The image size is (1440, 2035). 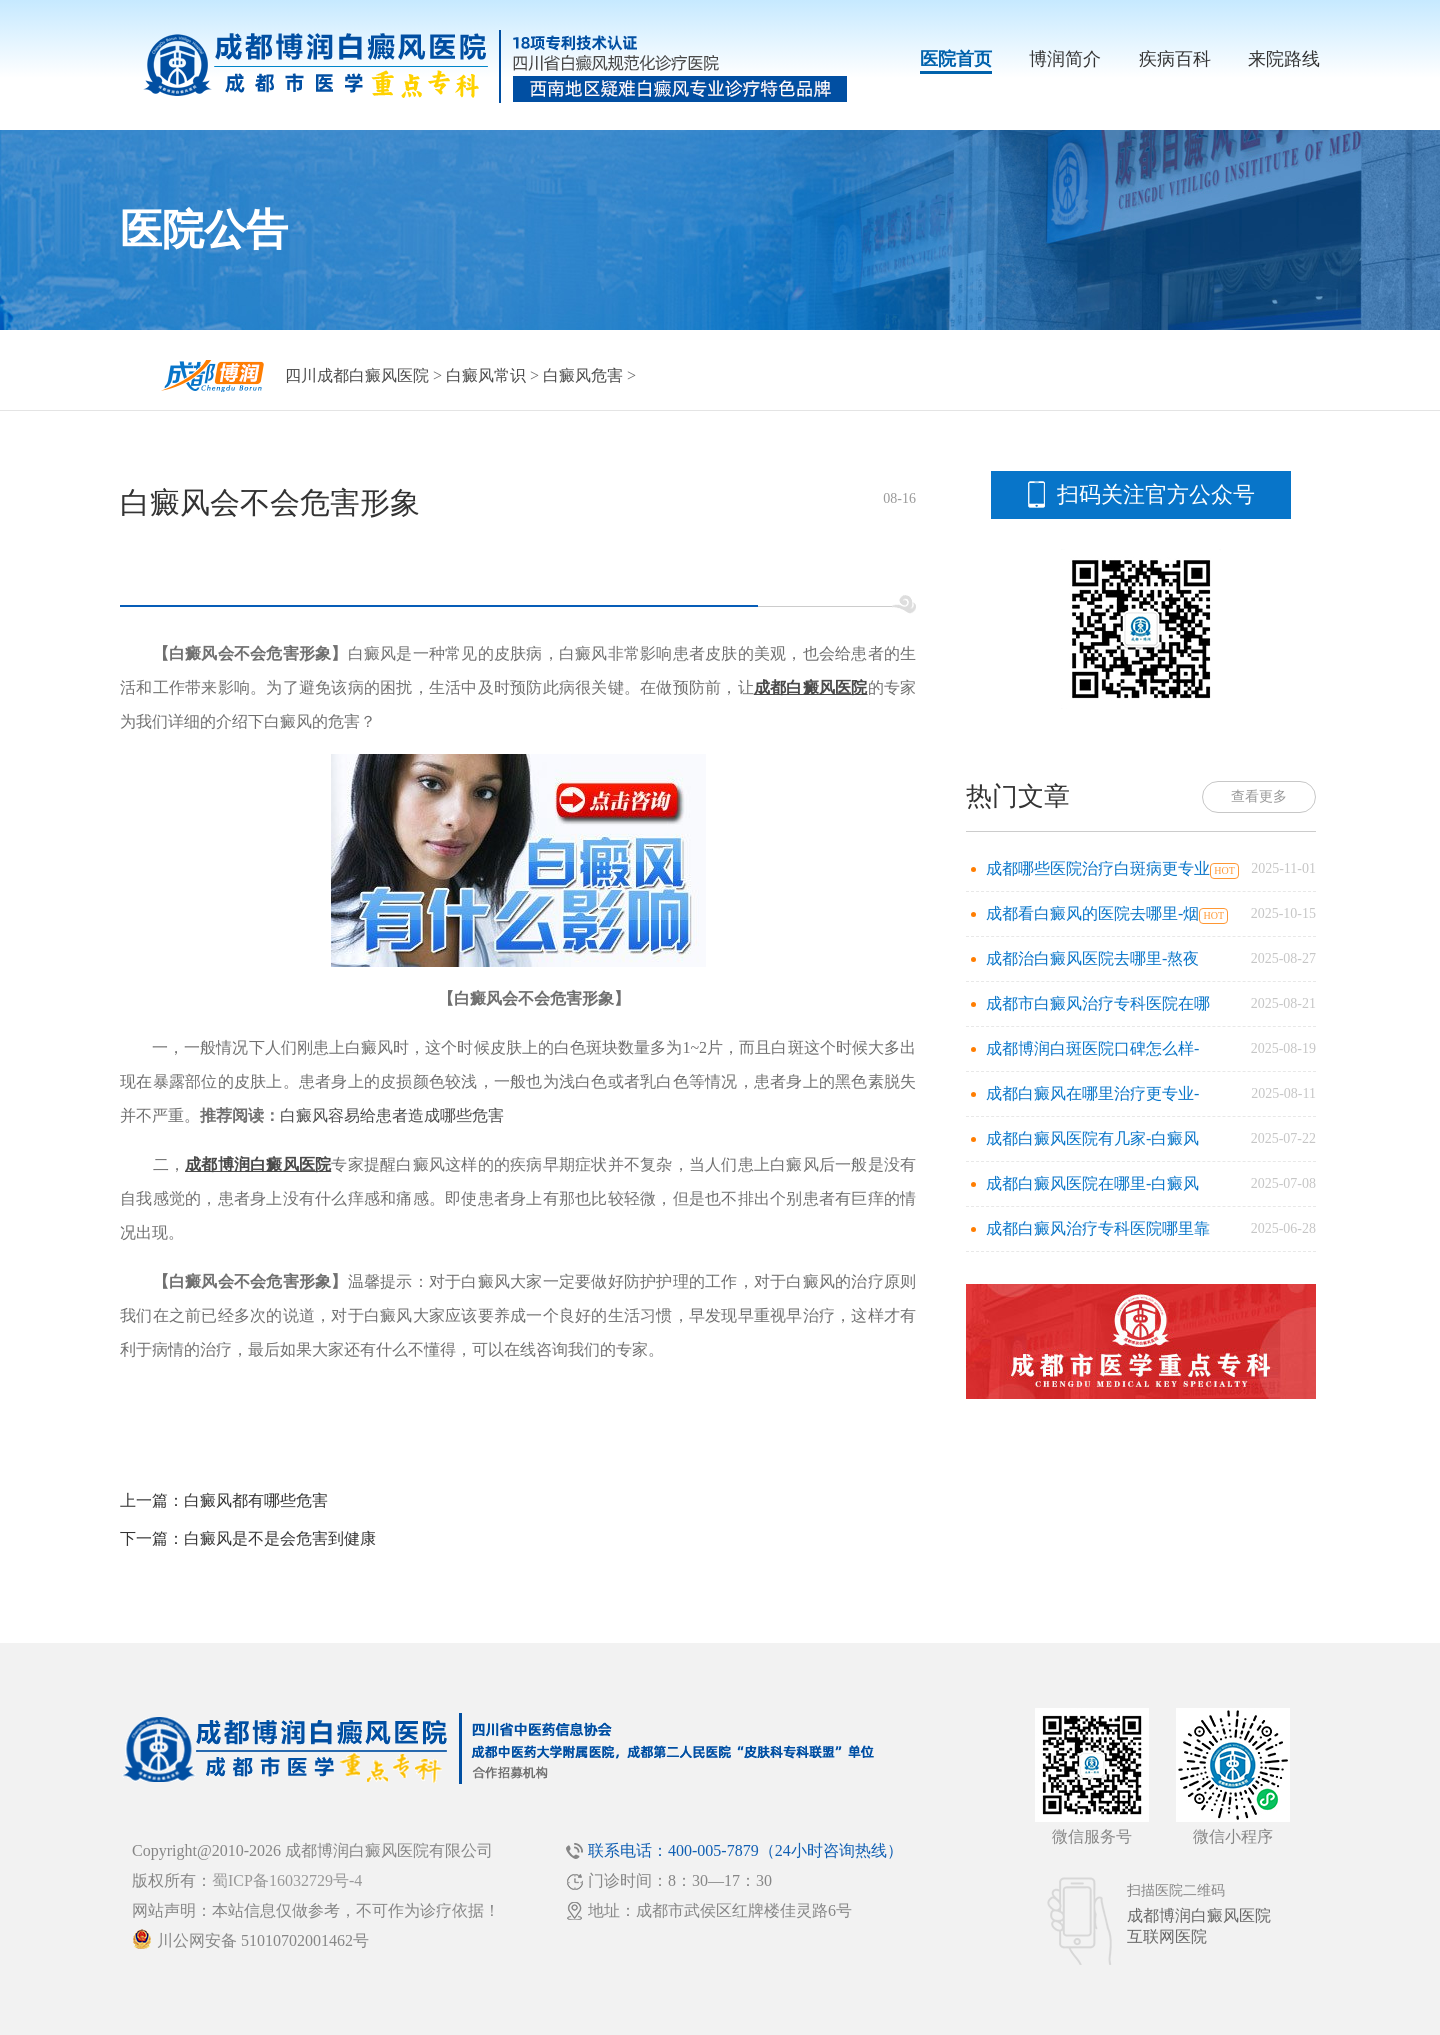 I want to click on 疾病百科, so click(x=1175, y=59).